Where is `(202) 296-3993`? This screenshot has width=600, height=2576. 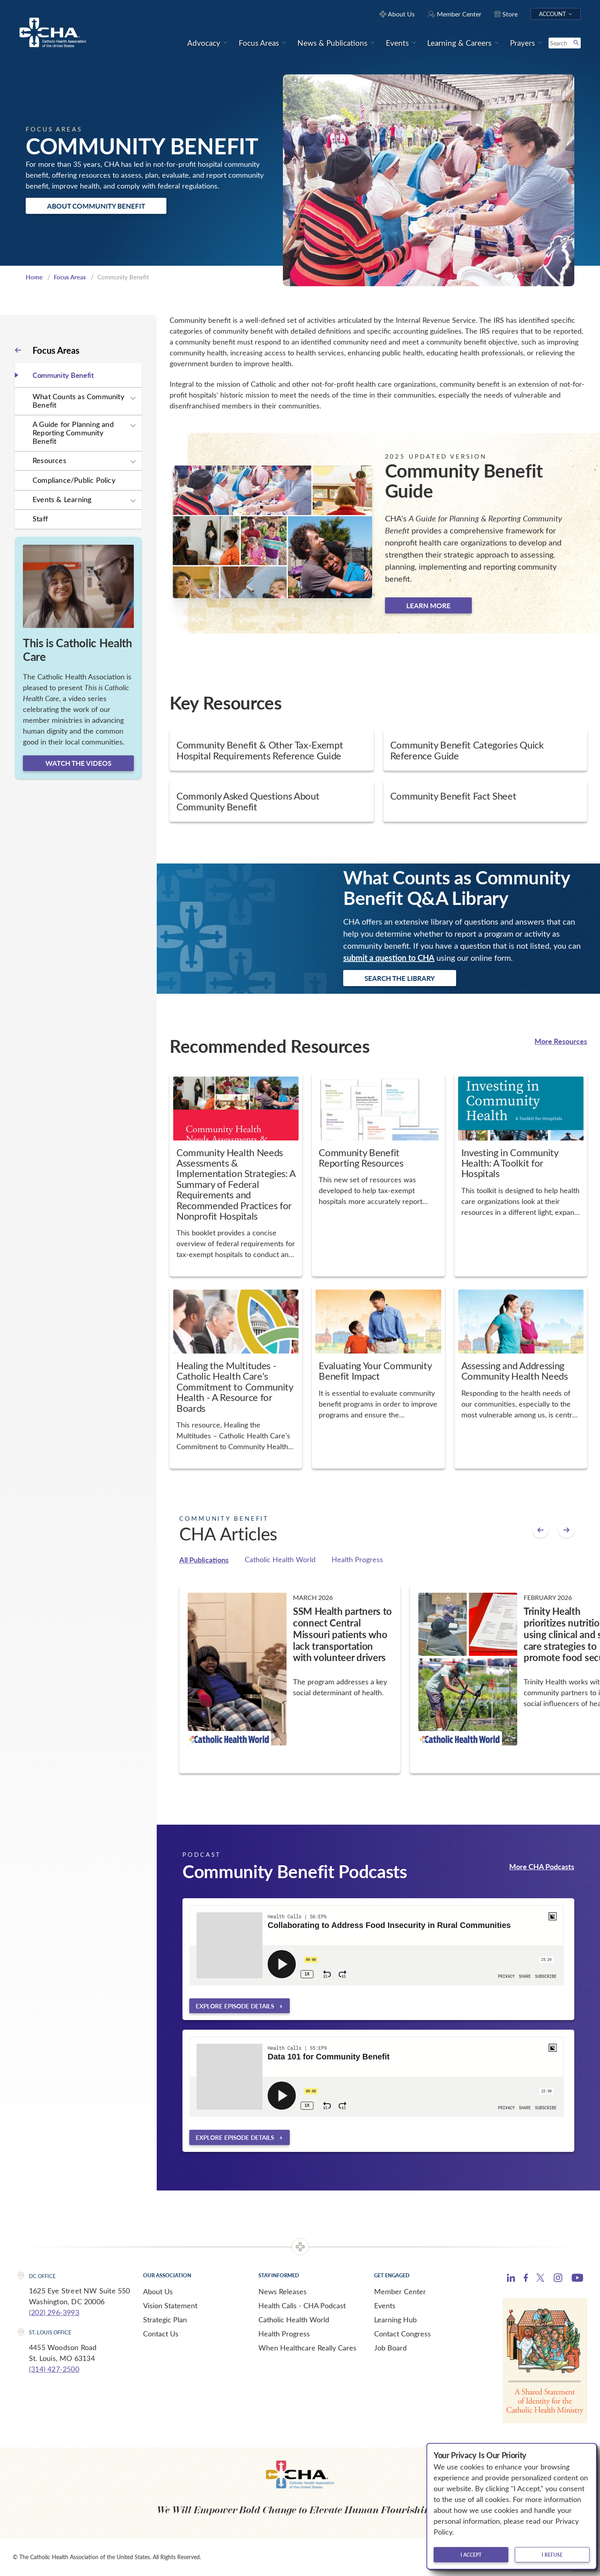 (202) 296-3993 is located at coordinates (54, 2312).